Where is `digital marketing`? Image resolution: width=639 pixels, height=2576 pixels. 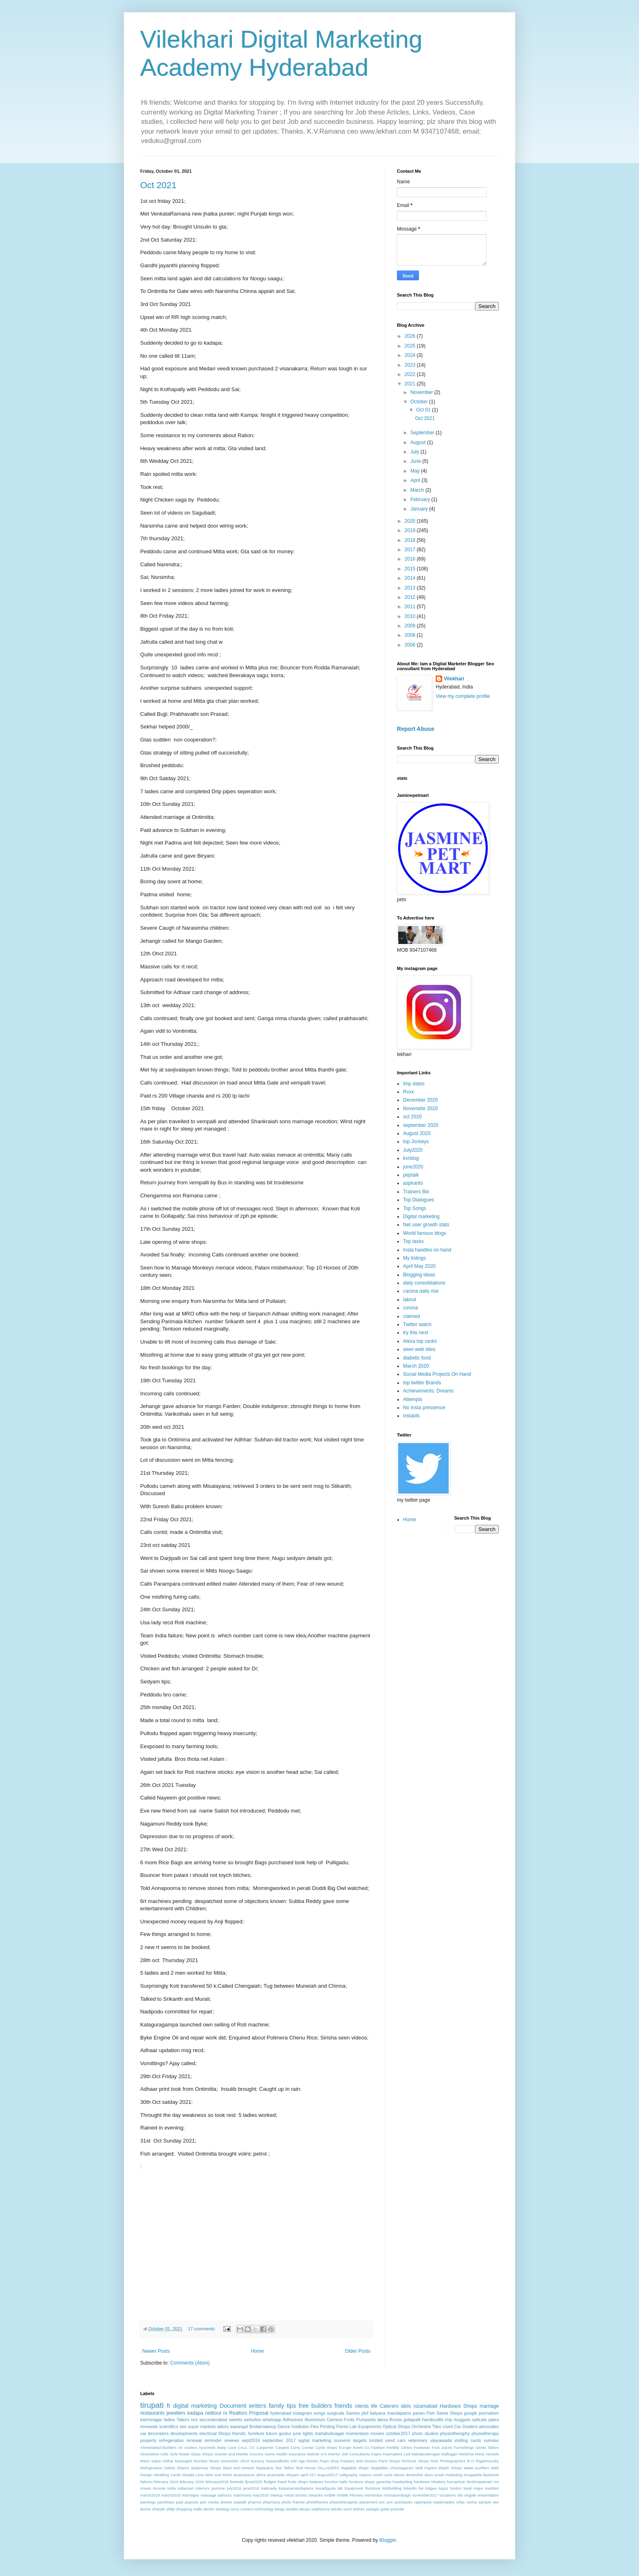
digital marketing is located at coordinates (195, 2405).